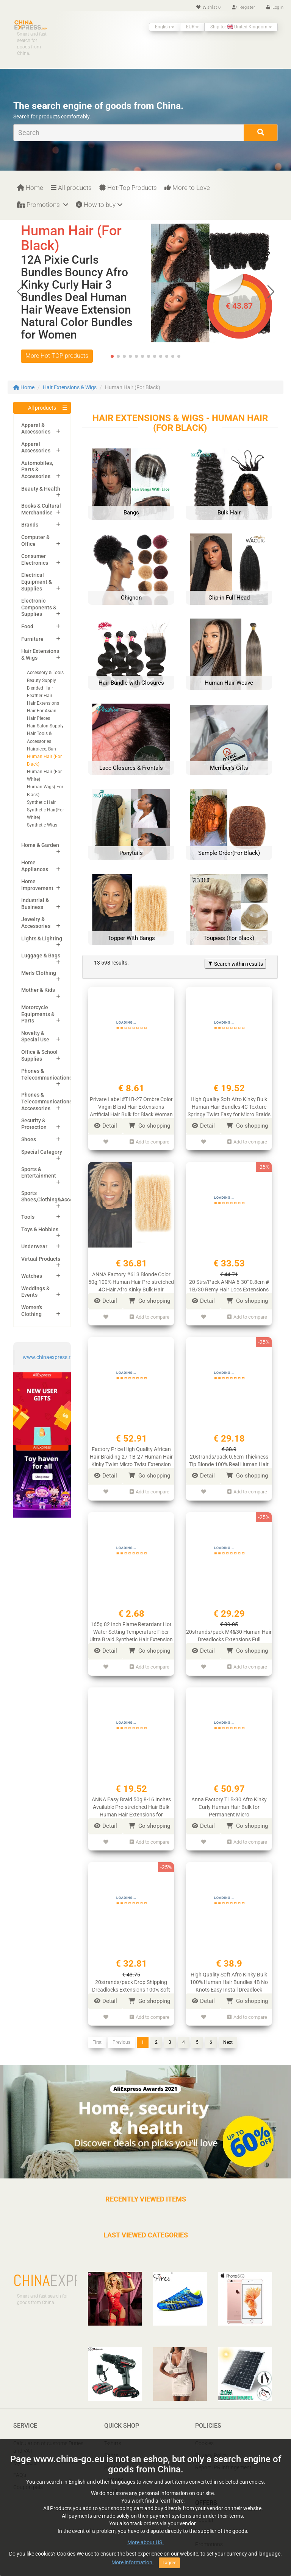 The height and width of the screenshot is (2576, 291). I want to click on Hair Salon Supply, so click(45, 726).